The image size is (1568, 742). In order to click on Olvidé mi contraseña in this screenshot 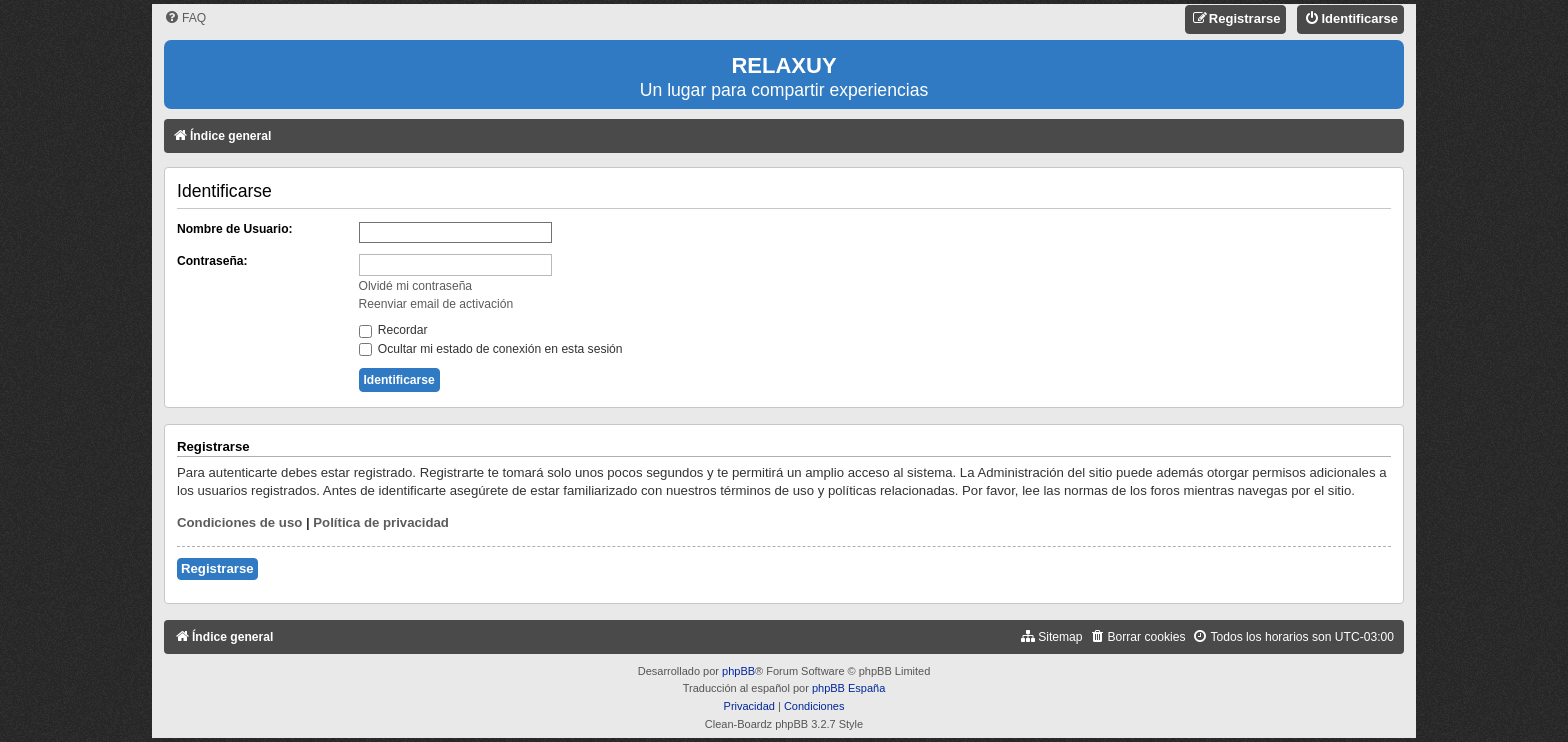, I will do `click(416, 286)`.